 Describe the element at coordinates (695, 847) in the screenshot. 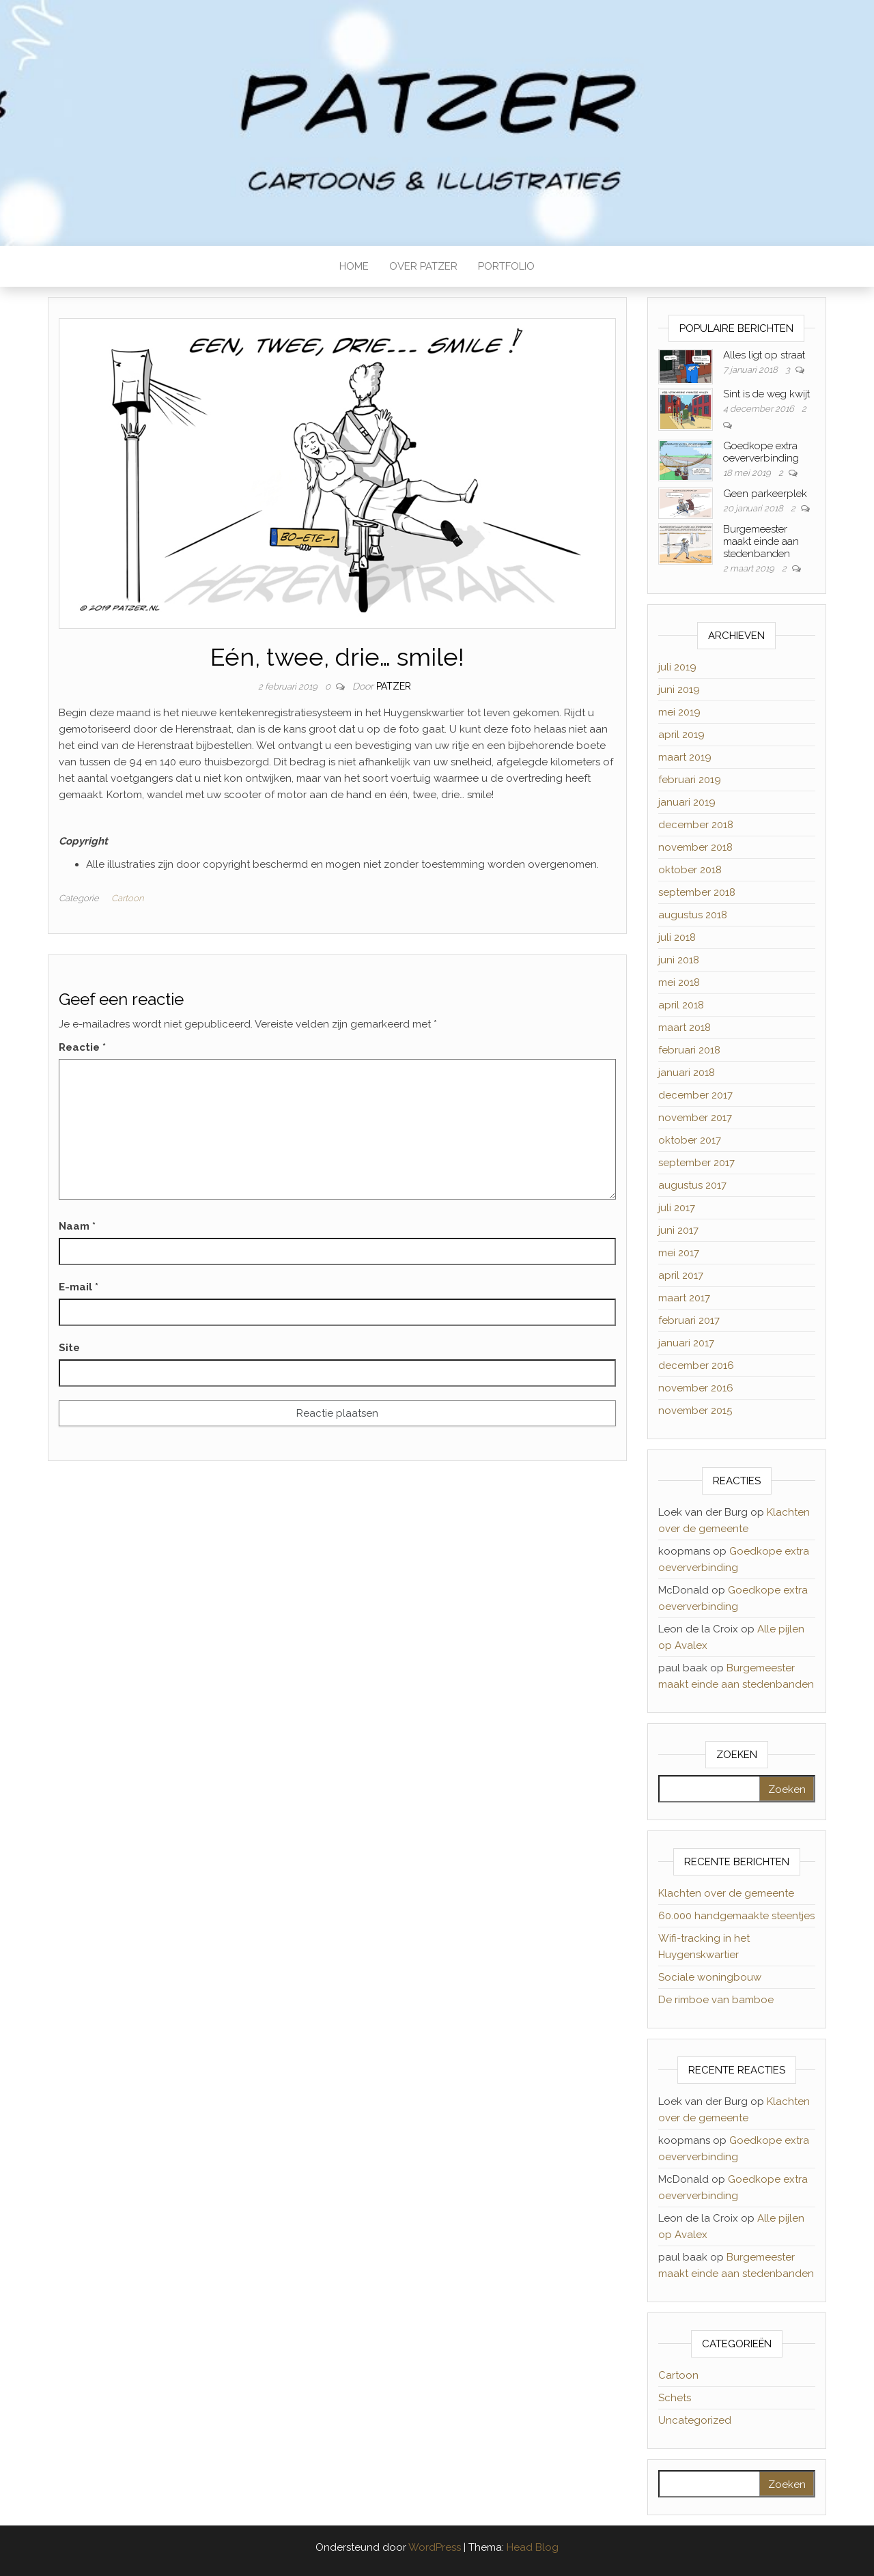

I see `november 2018` at that location.